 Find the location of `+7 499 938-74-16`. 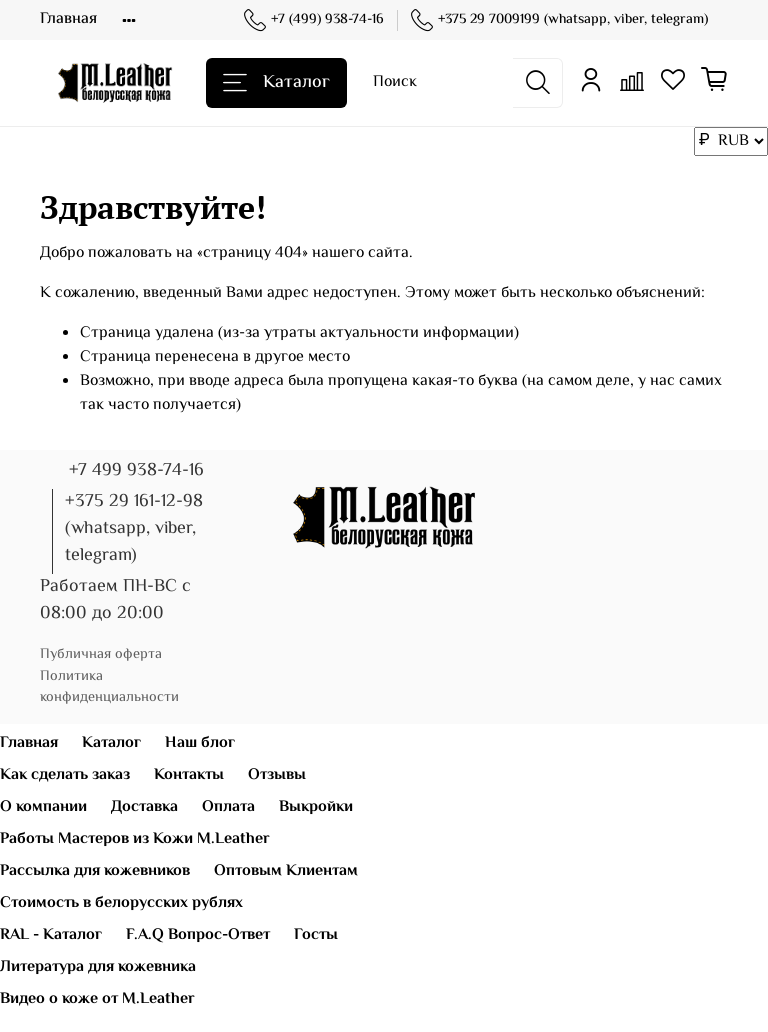

+7 499 938-74-16 is located at coordinates (136, 471).